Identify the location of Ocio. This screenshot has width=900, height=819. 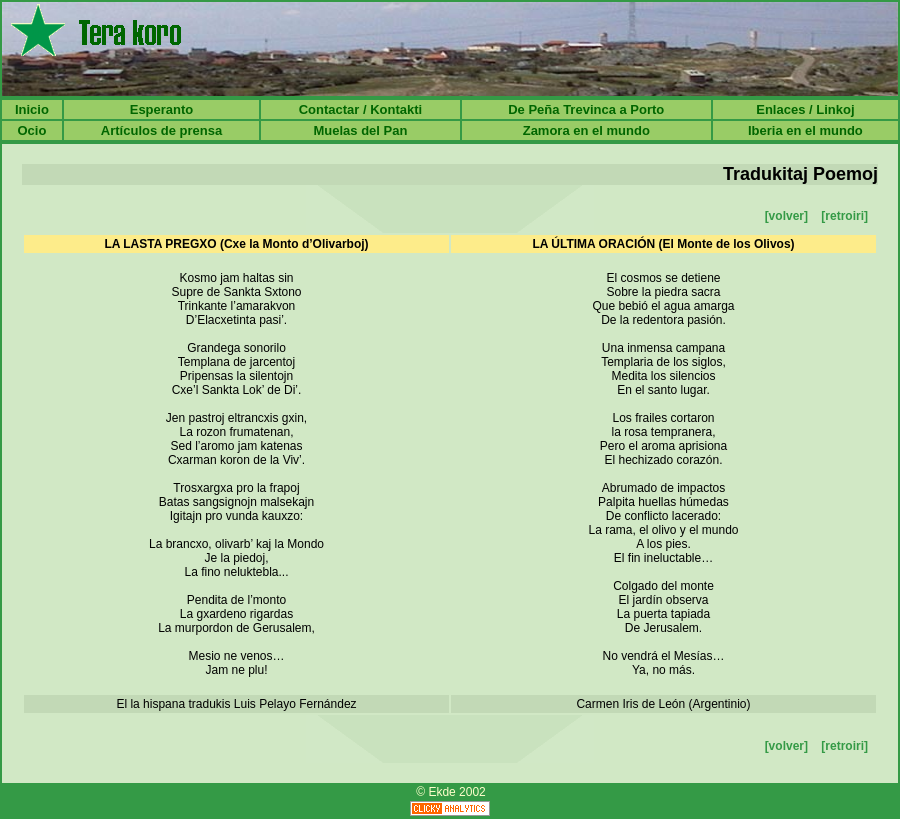
(31, 130).